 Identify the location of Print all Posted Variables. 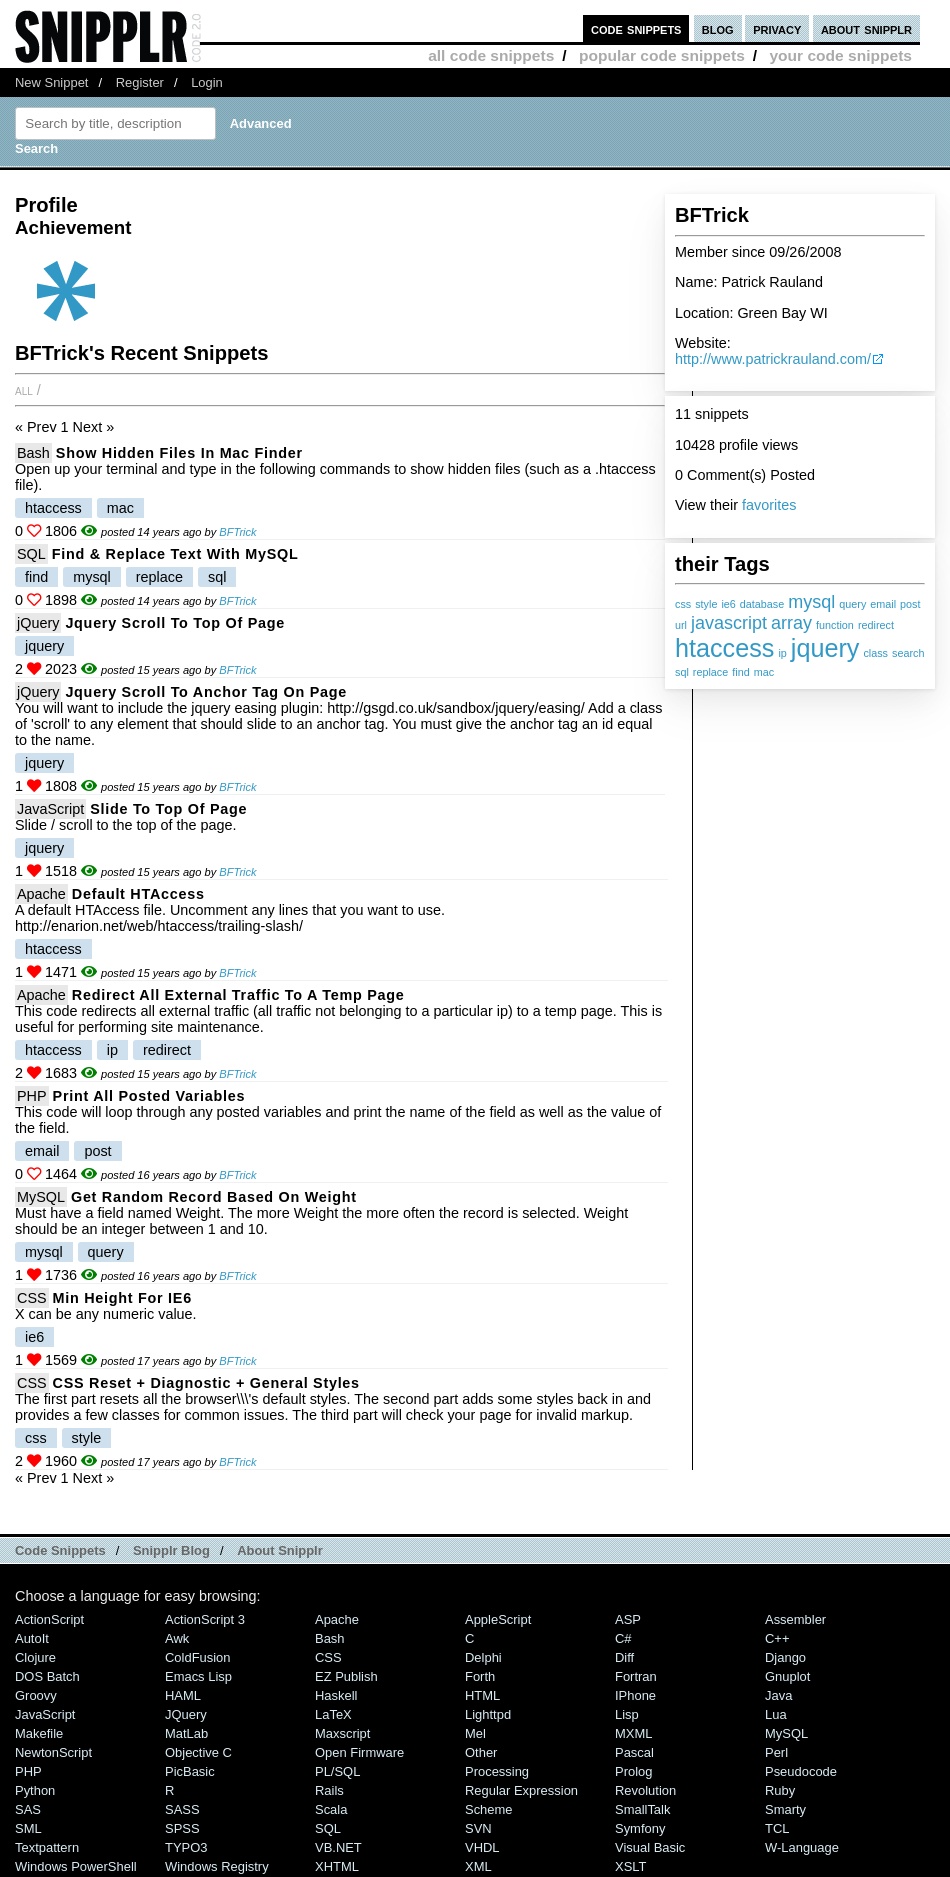
(149, 1096).